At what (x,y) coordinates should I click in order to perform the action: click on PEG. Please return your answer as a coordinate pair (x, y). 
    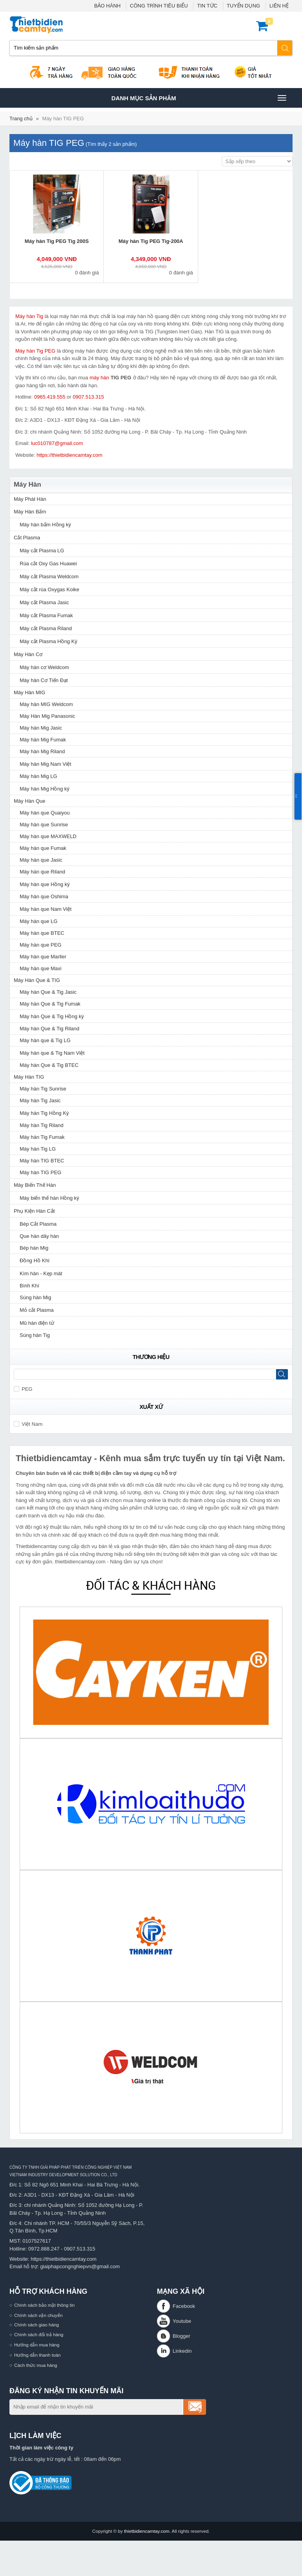
    Looking at the image, I should click on (23, 1389).